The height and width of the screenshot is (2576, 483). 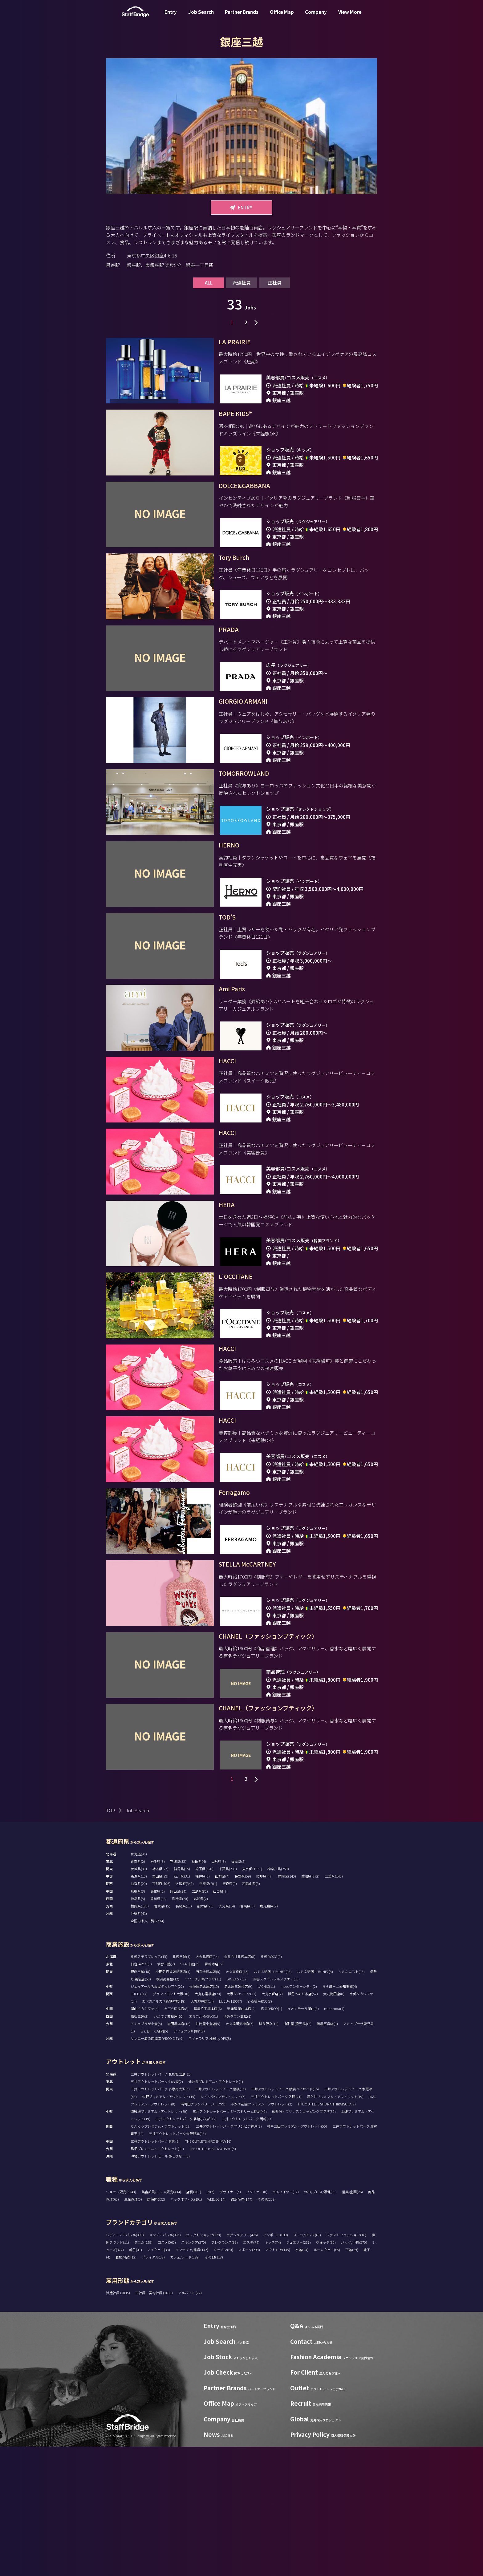 I want to click on 高松三越(2), so click(x=139, y=2145).